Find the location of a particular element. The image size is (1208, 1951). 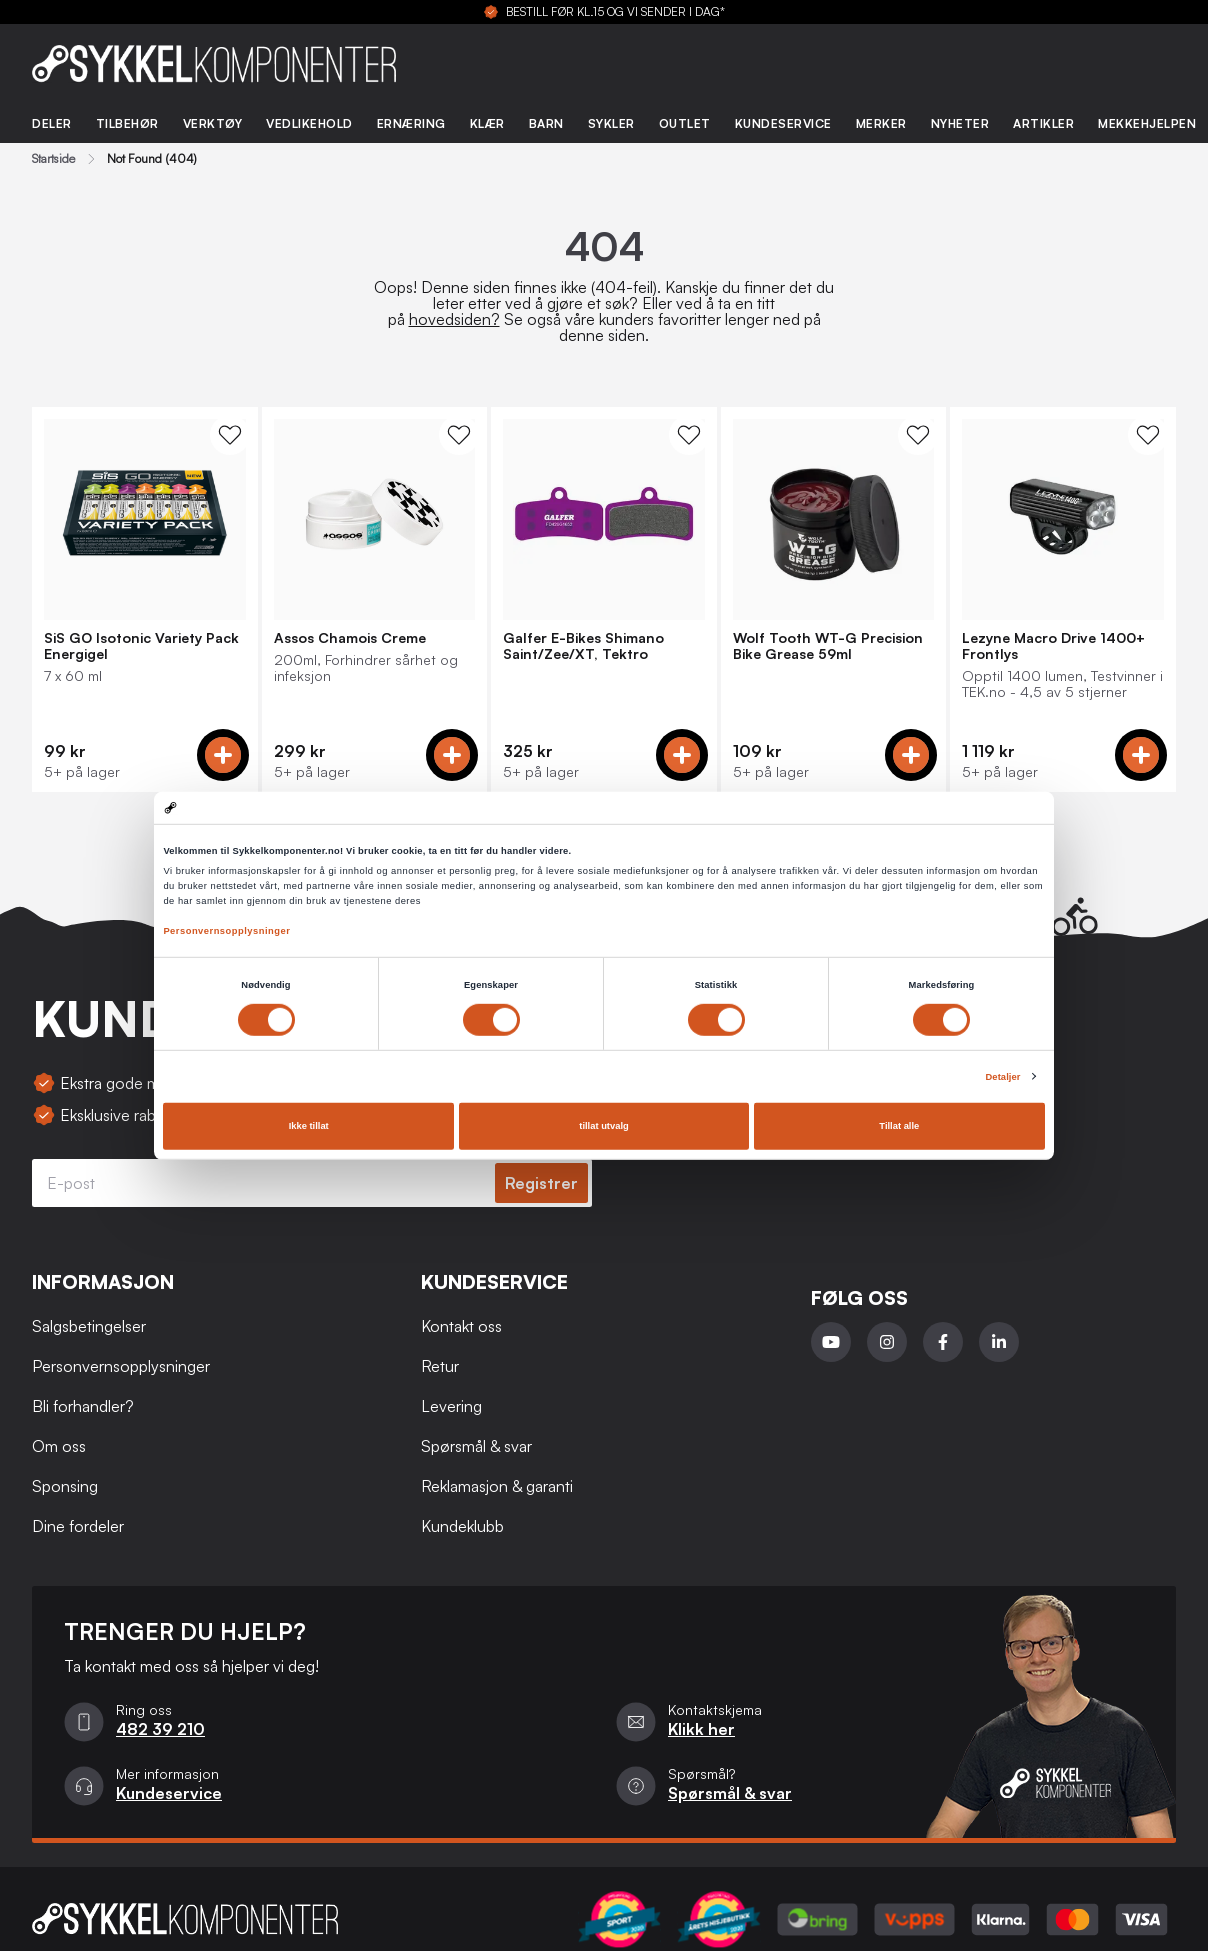

Bli forhandler? is located at coordinates (83, 1406).